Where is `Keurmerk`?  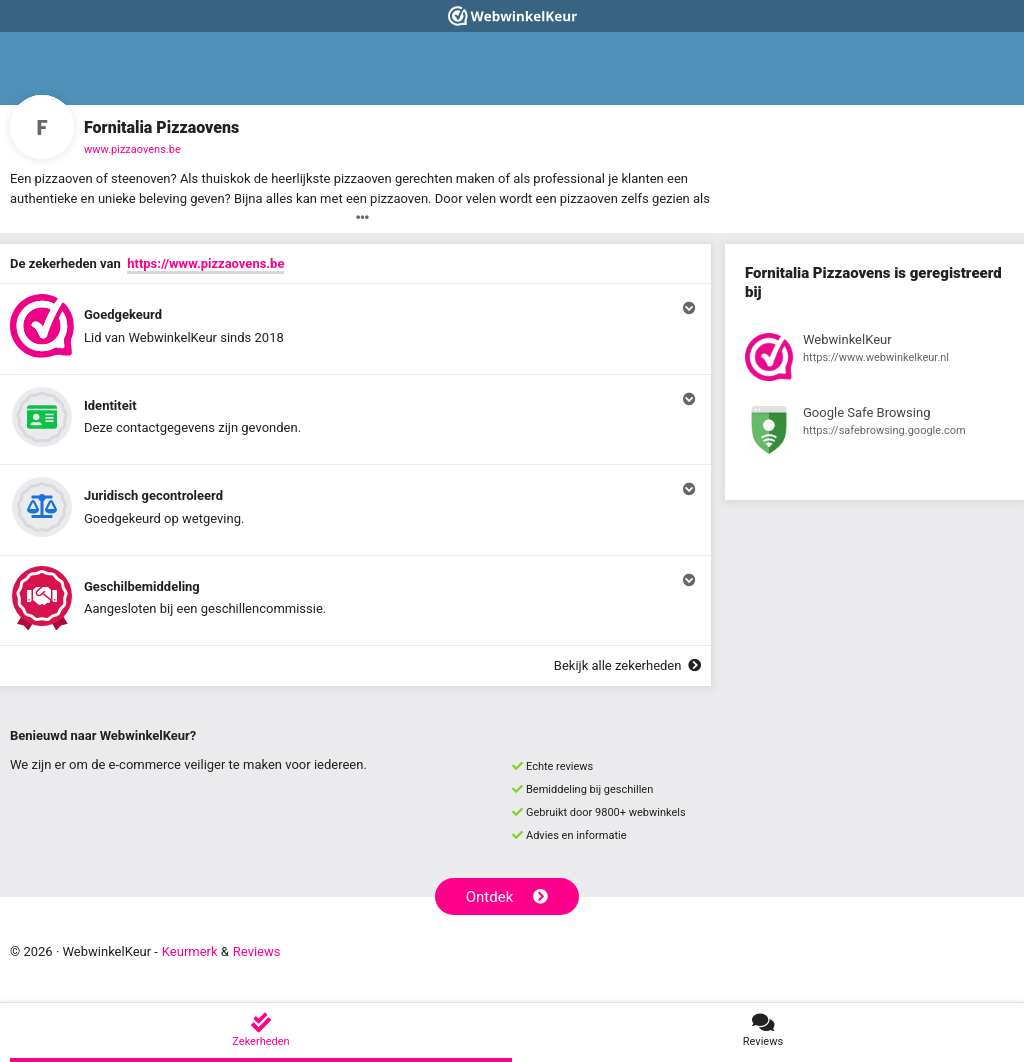 Keurmerk is located at coordinates (190, 951).